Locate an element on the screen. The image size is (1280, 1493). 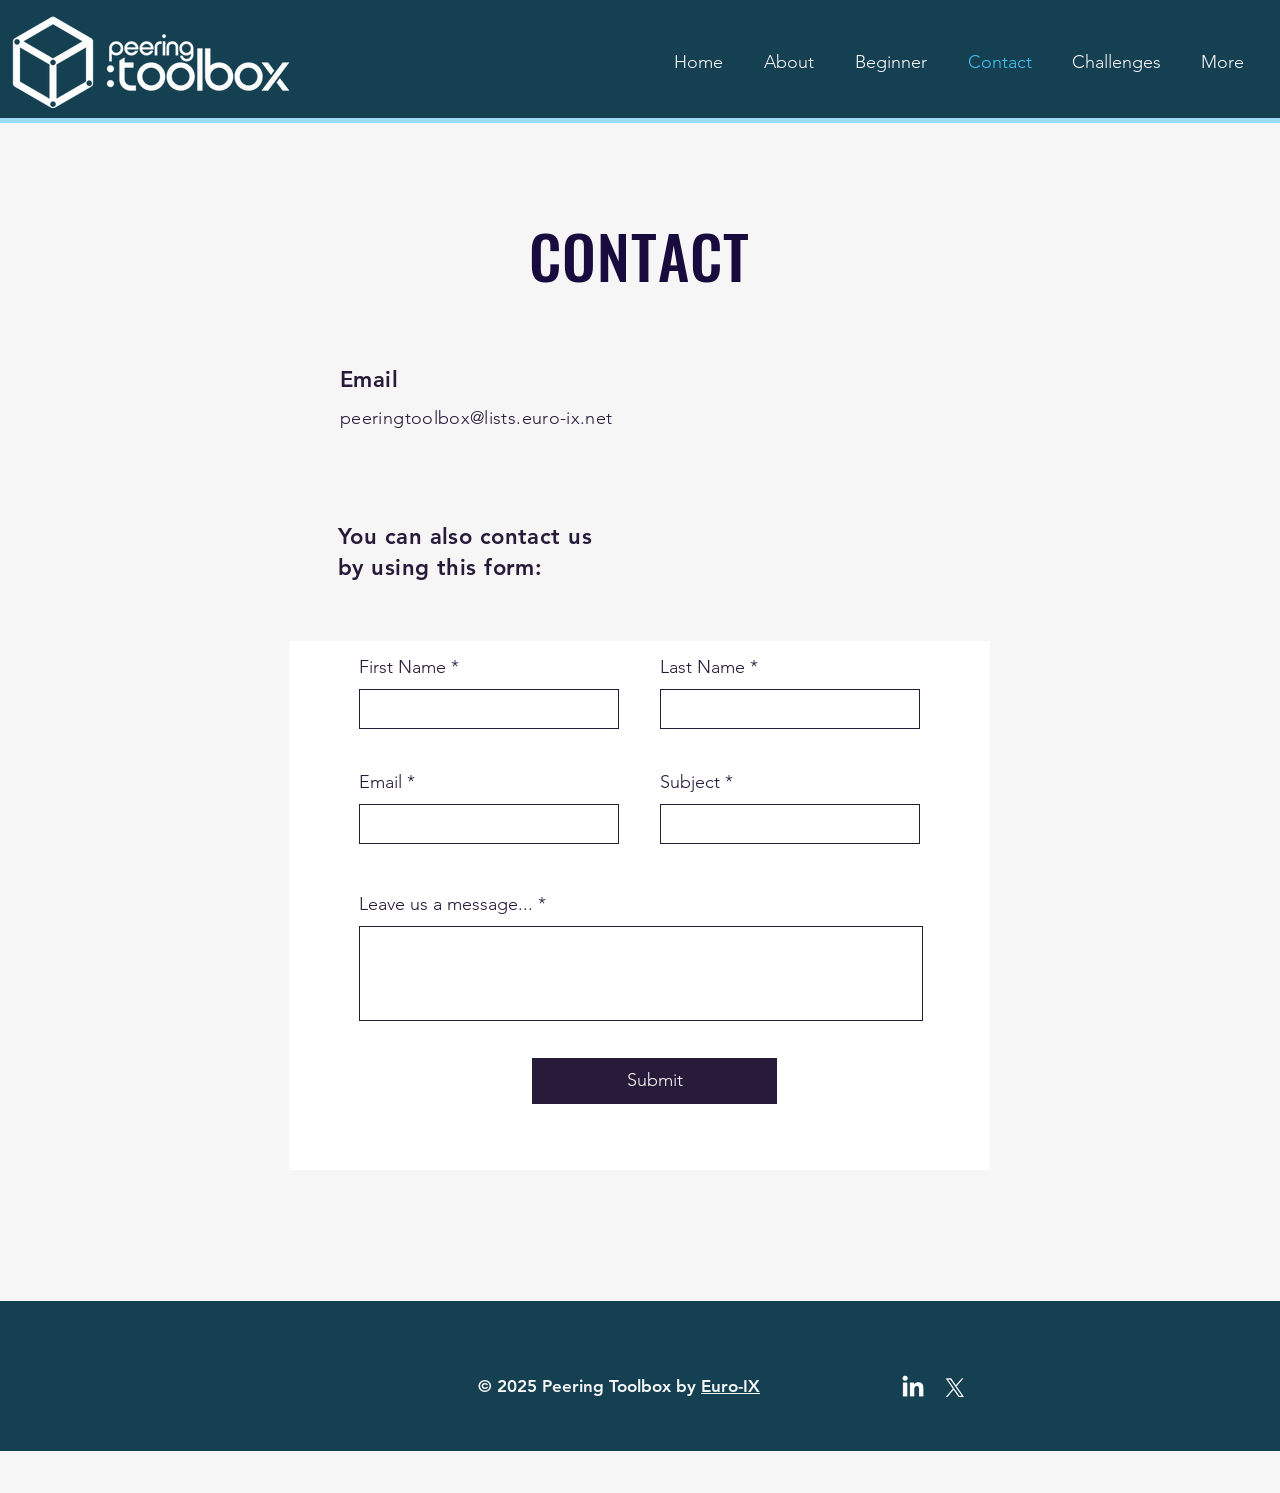
Email is located at coordinates (380, 782).